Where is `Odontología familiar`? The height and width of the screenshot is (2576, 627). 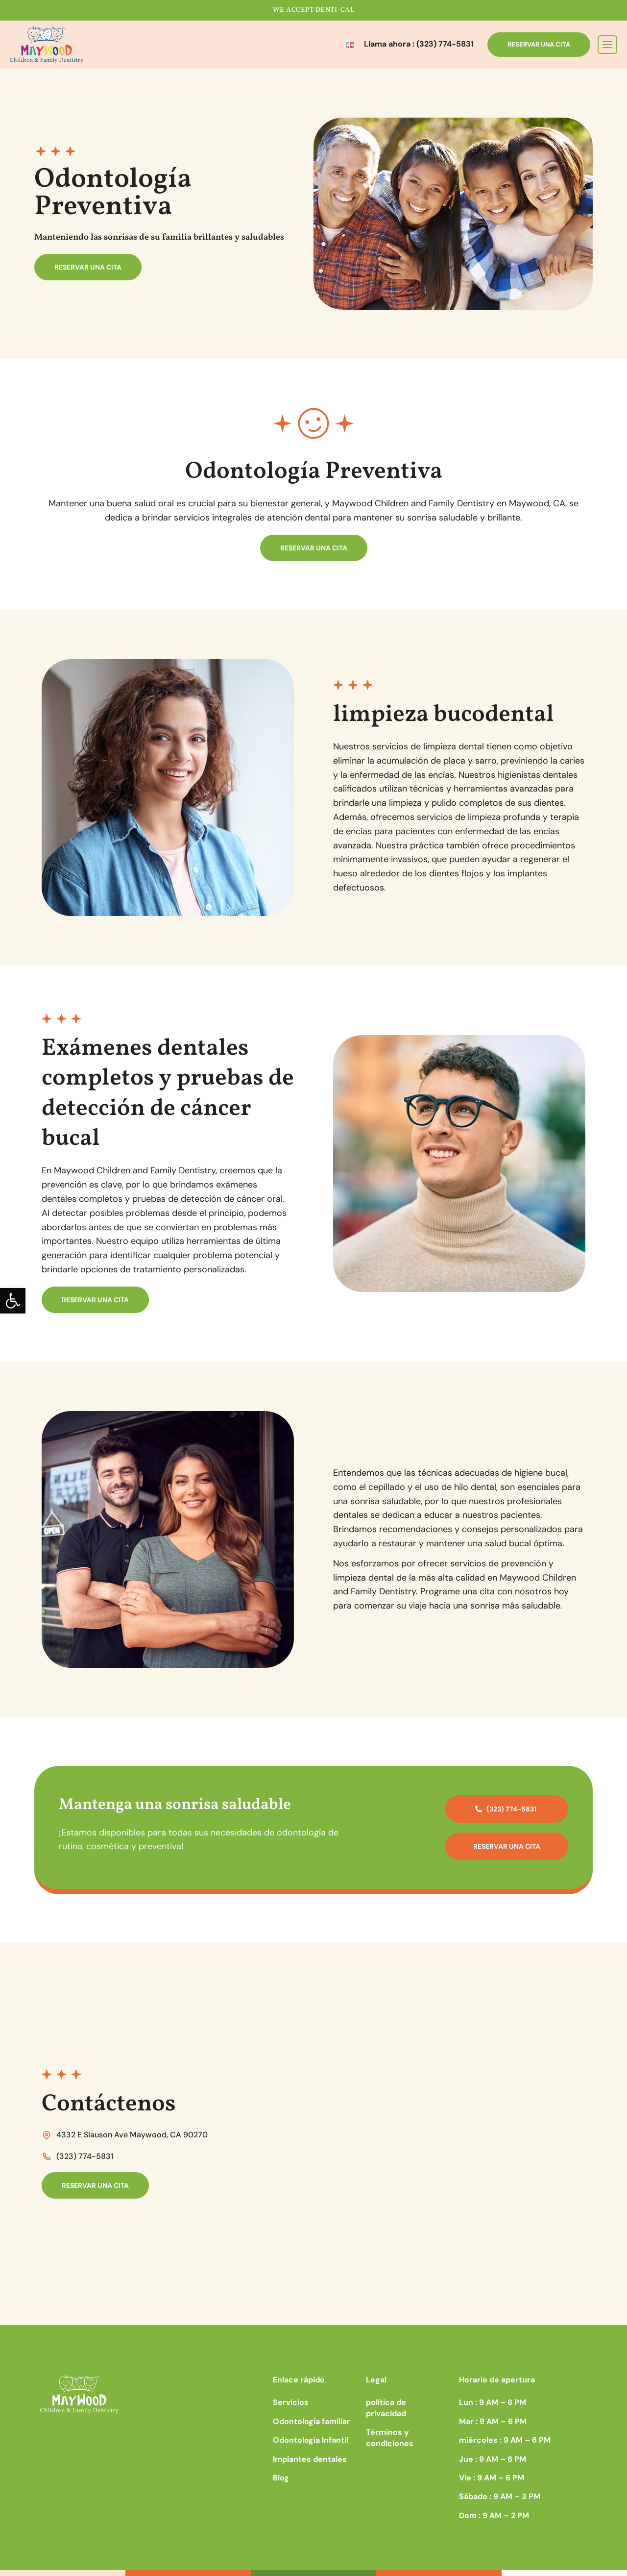
Odontología familiar is located at coordinates (311, 2421).